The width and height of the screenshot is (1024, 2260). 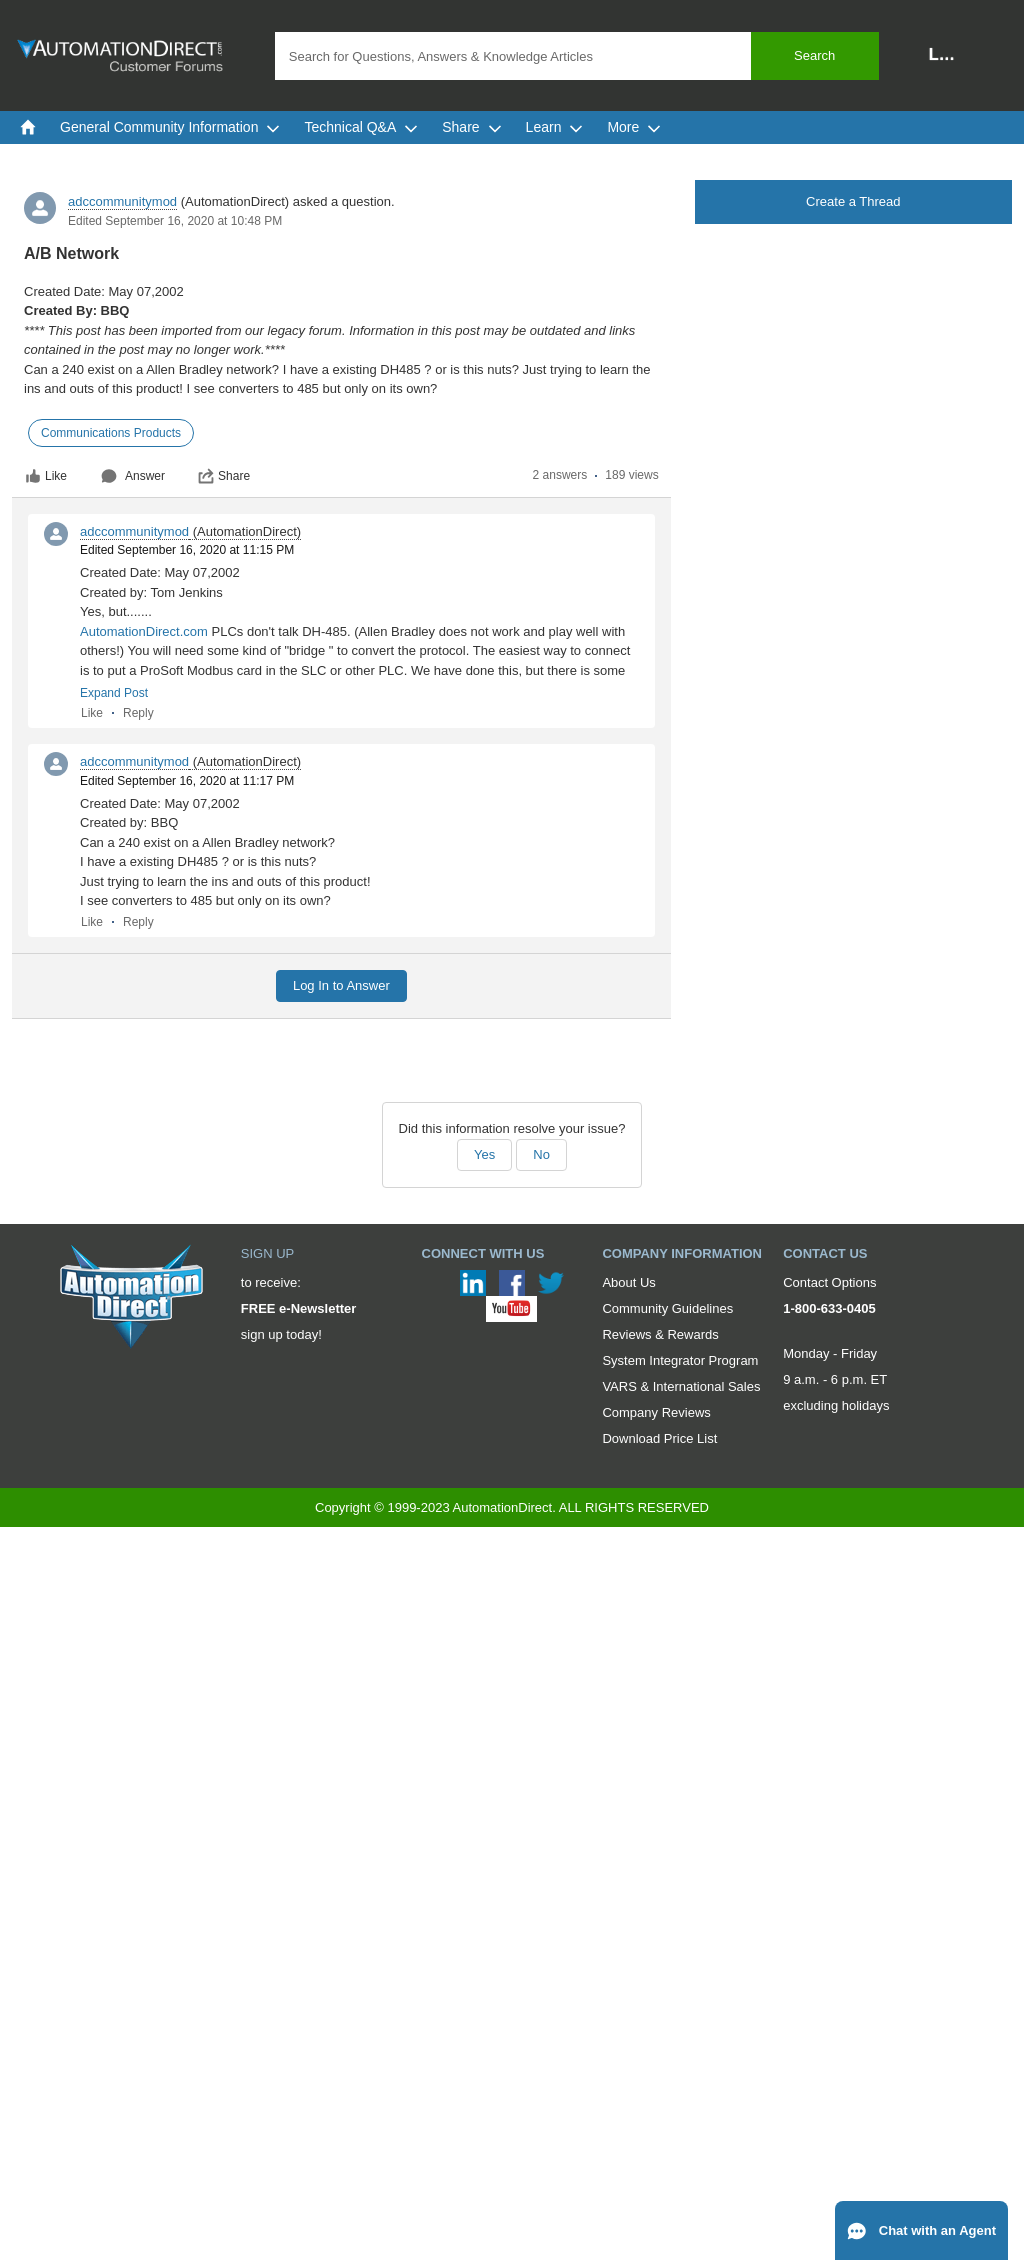 What do you see at coordinates (667, 1308) in the screenshot?
I see `Community Guidelines` at bounding box center [667, 1308].